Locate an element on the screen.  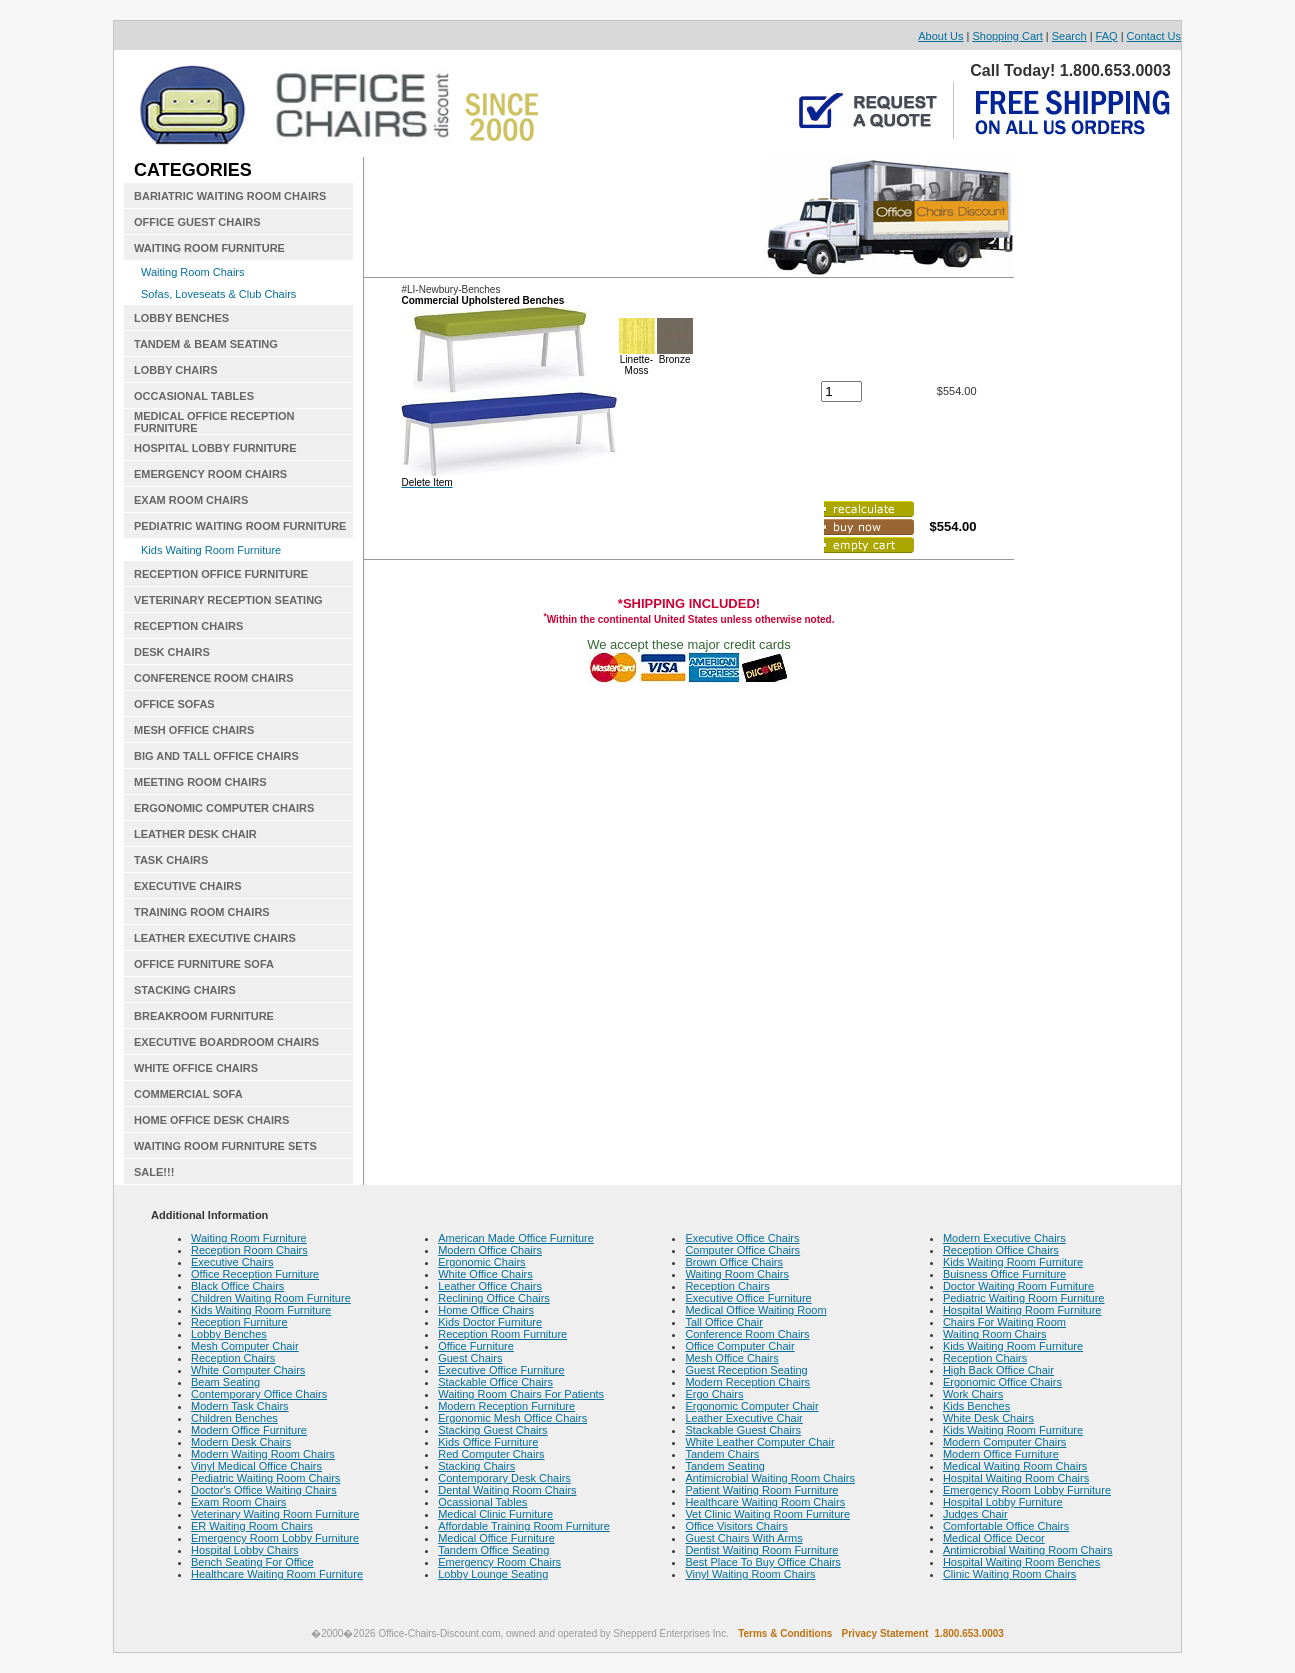
Tandem Seating is located at coordinates (725, 1466).